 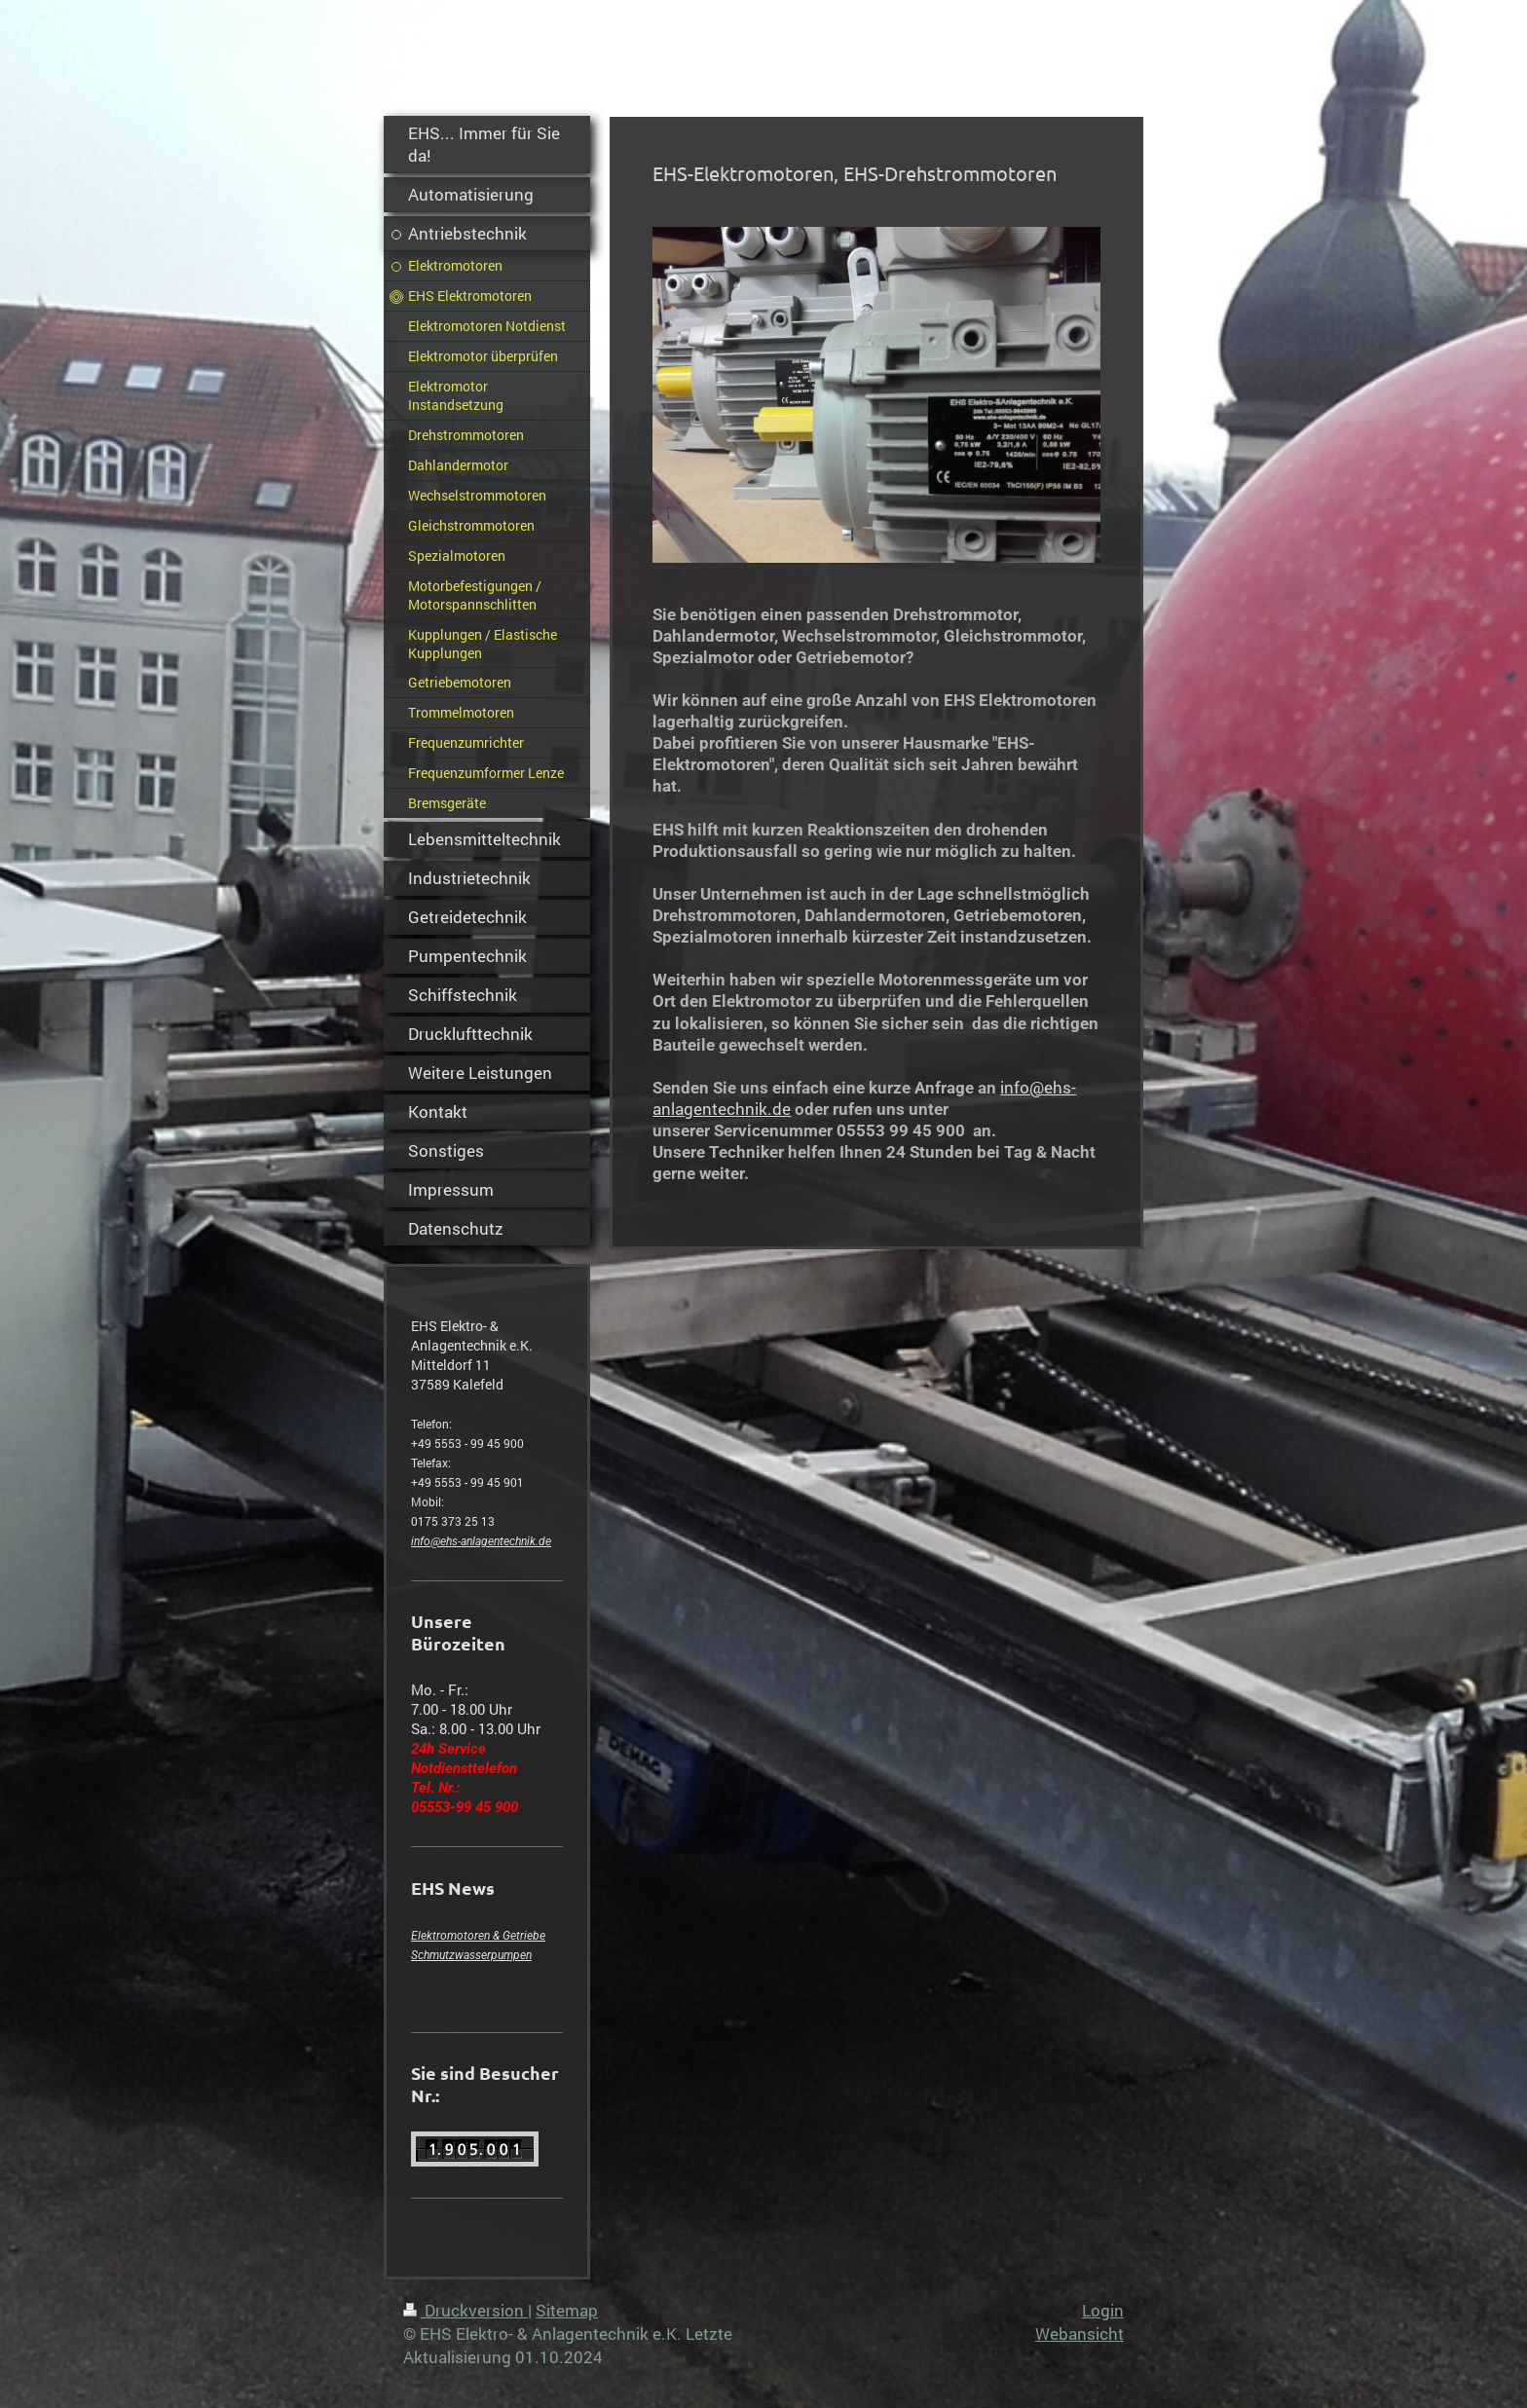 I want to click on Login, so click(x=1103, y=2310).